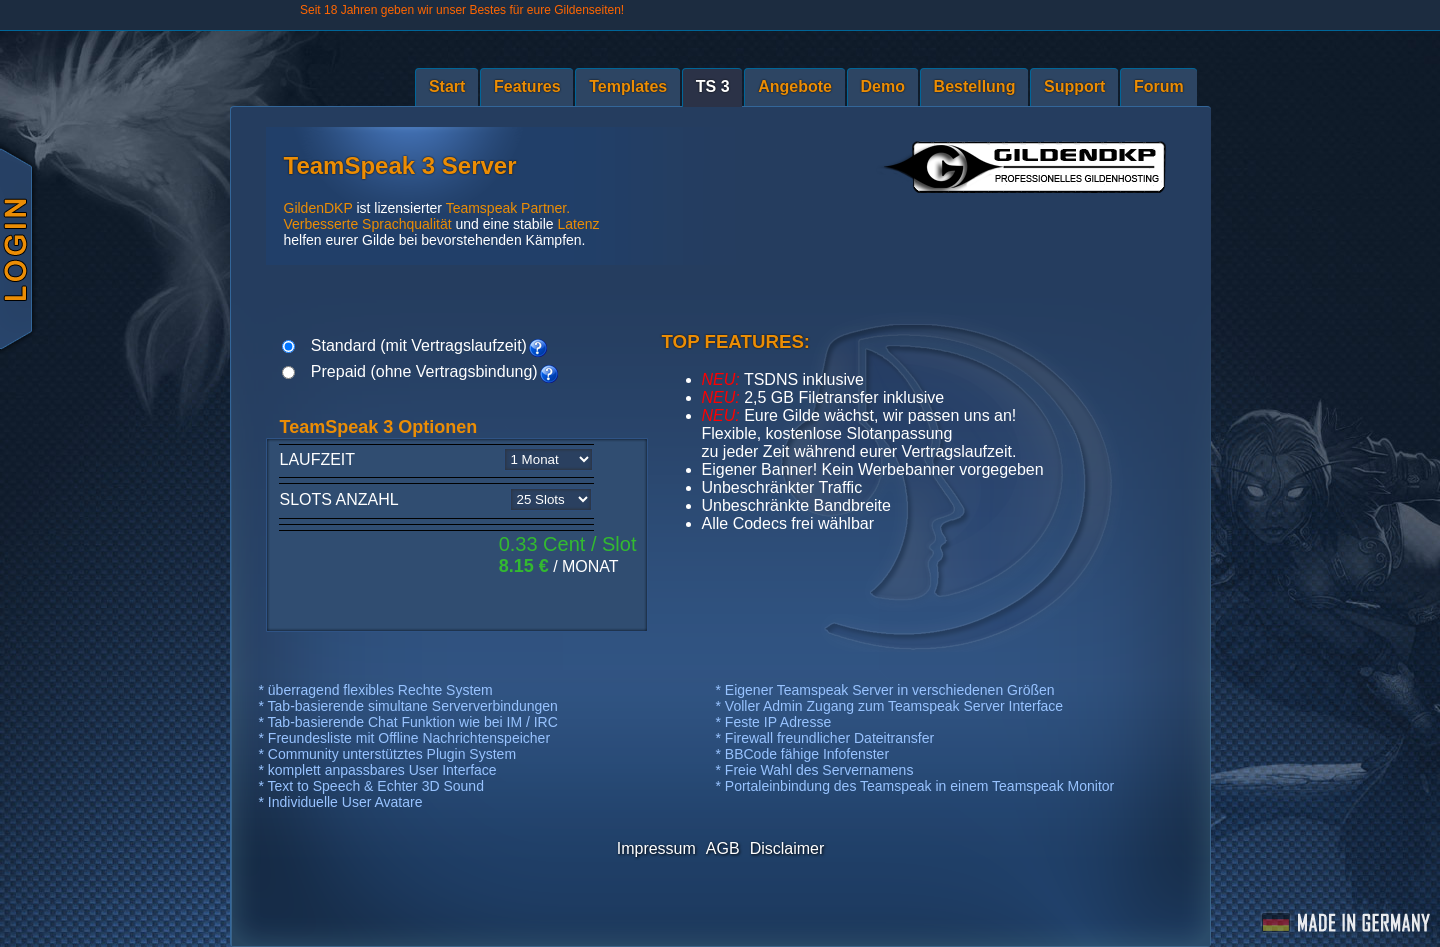 The image size is (1440, 947). What do you see at coordinates (975, 86) in the screenshot?
I see `Bestellung` at bounding box center [975, 86].